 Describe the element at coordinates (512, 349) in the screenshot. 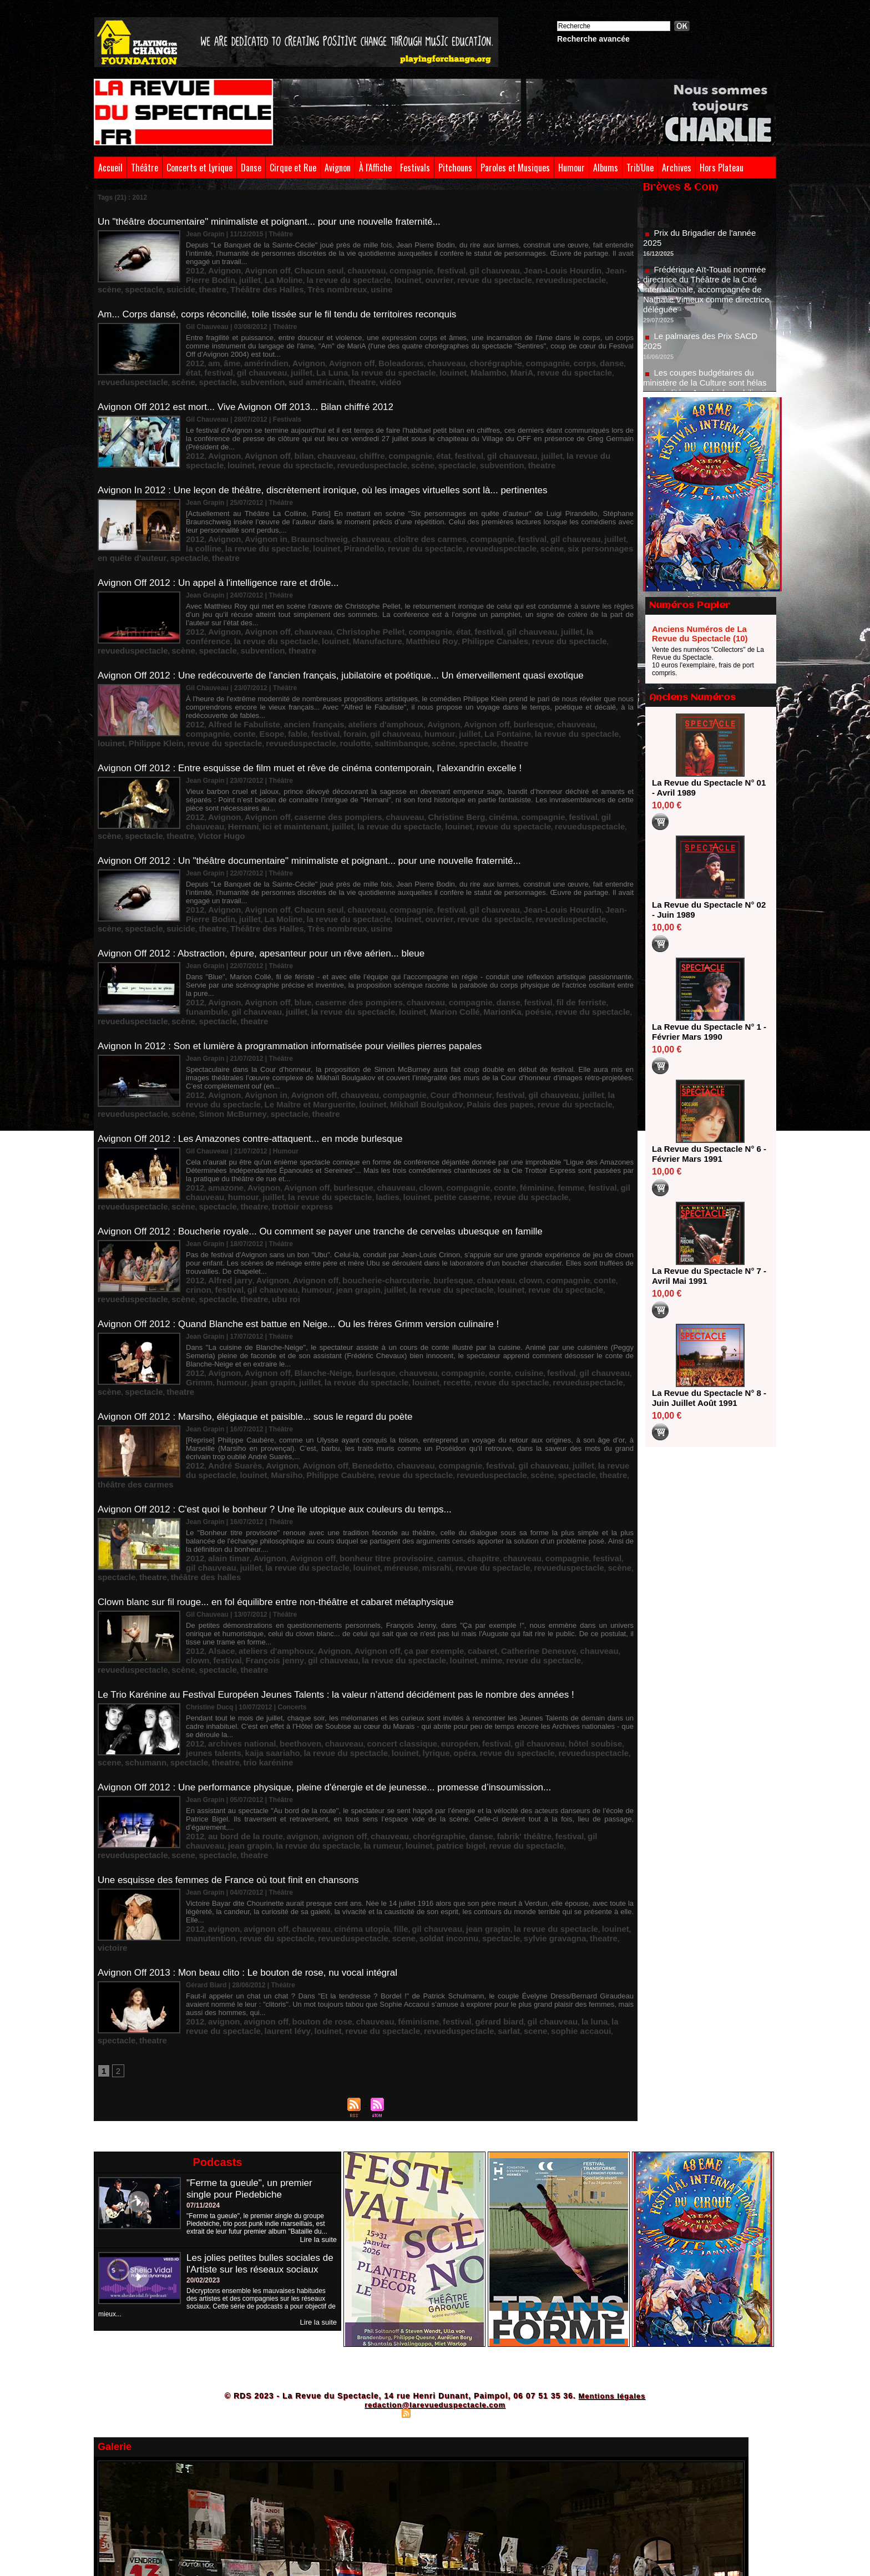

I see `corps` at that location.